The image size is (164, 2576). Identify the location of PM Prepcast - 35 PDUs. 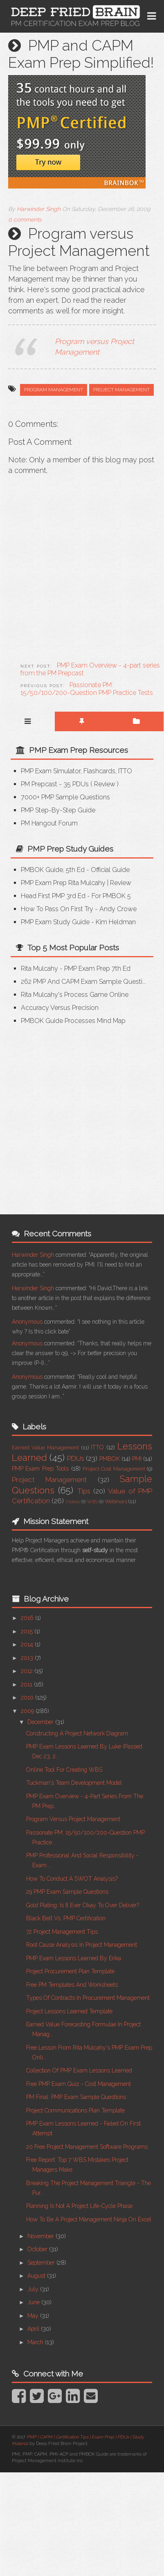
(55, 784).